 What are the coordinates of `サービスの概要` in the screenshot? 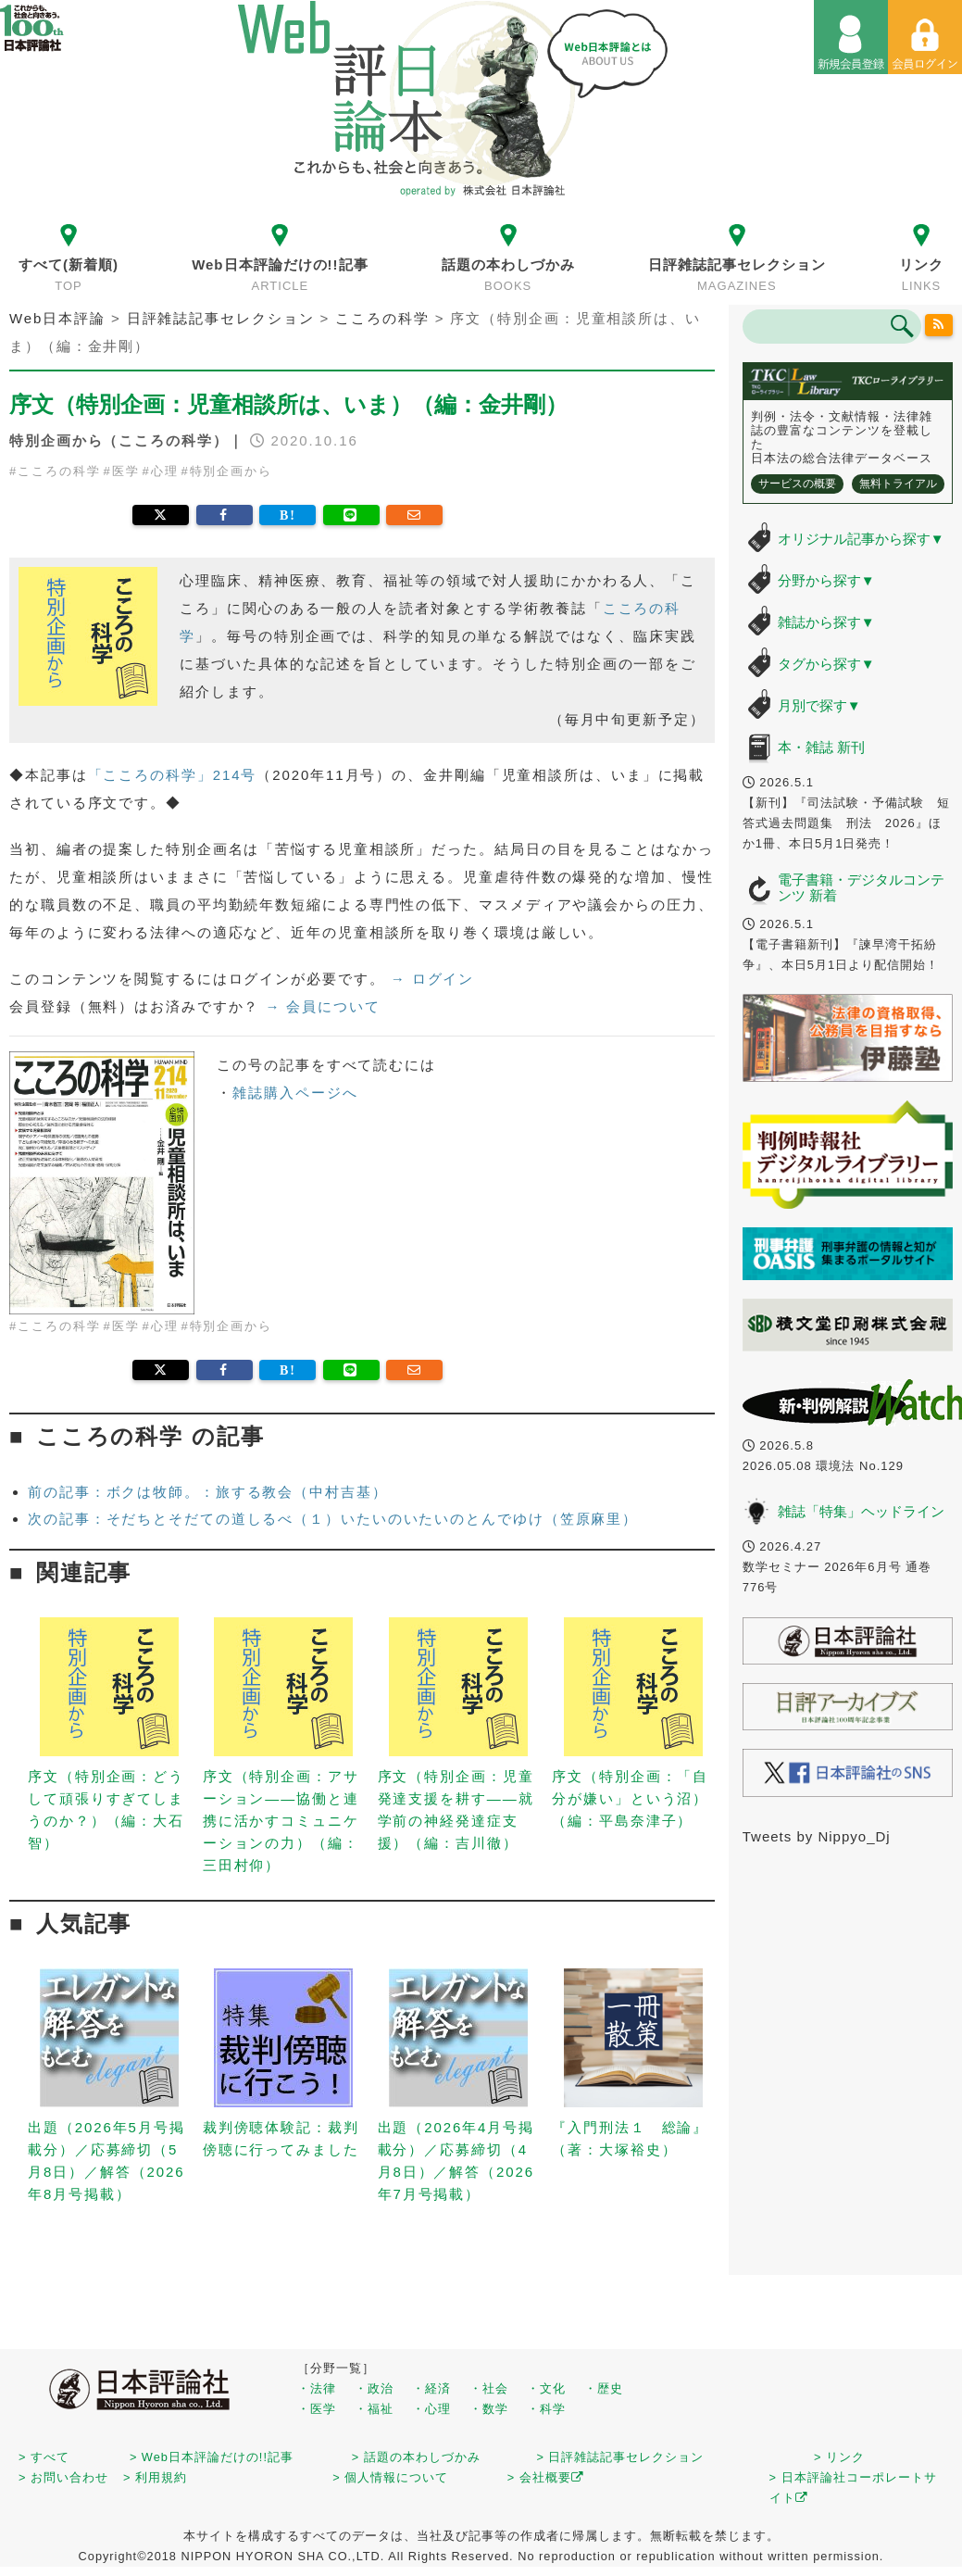 It's located at (797, 483).